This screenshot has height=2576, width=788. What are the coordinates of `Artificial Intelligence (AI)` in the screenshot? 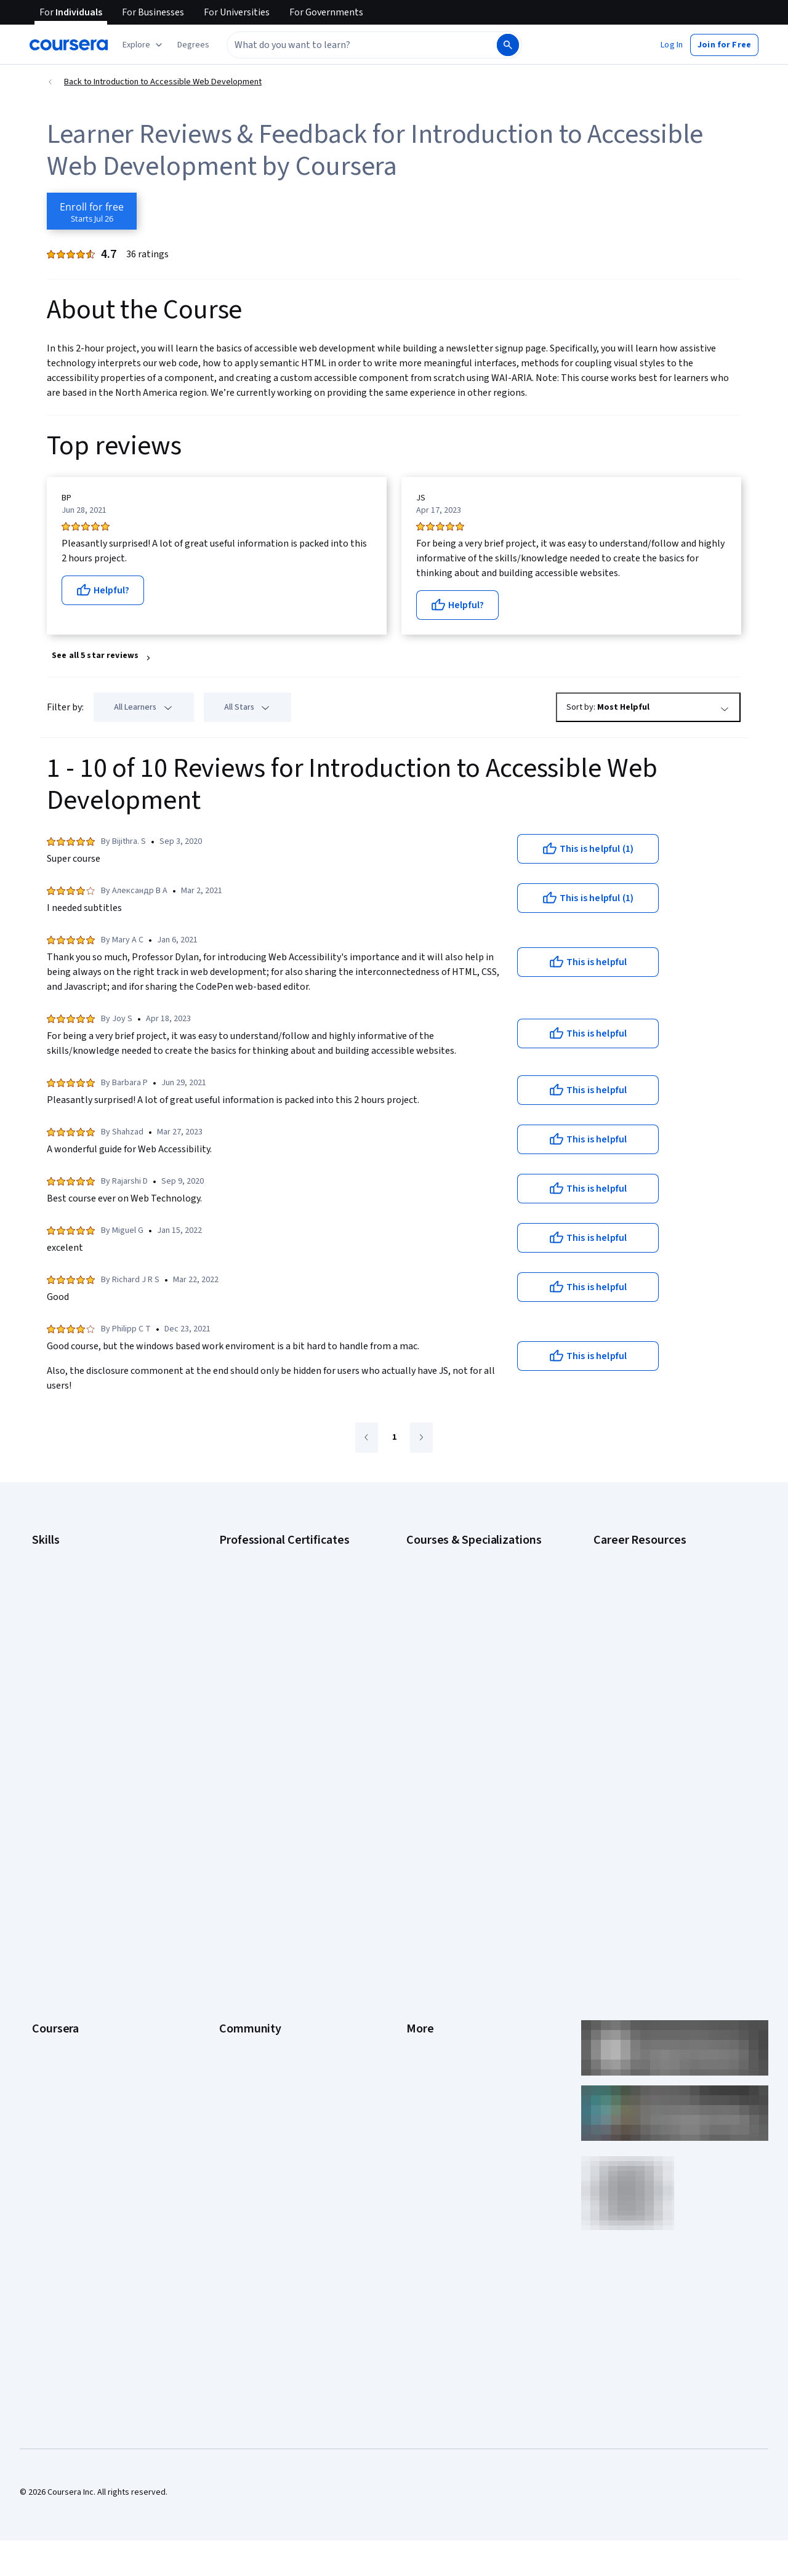 It's located at (76, 1573).